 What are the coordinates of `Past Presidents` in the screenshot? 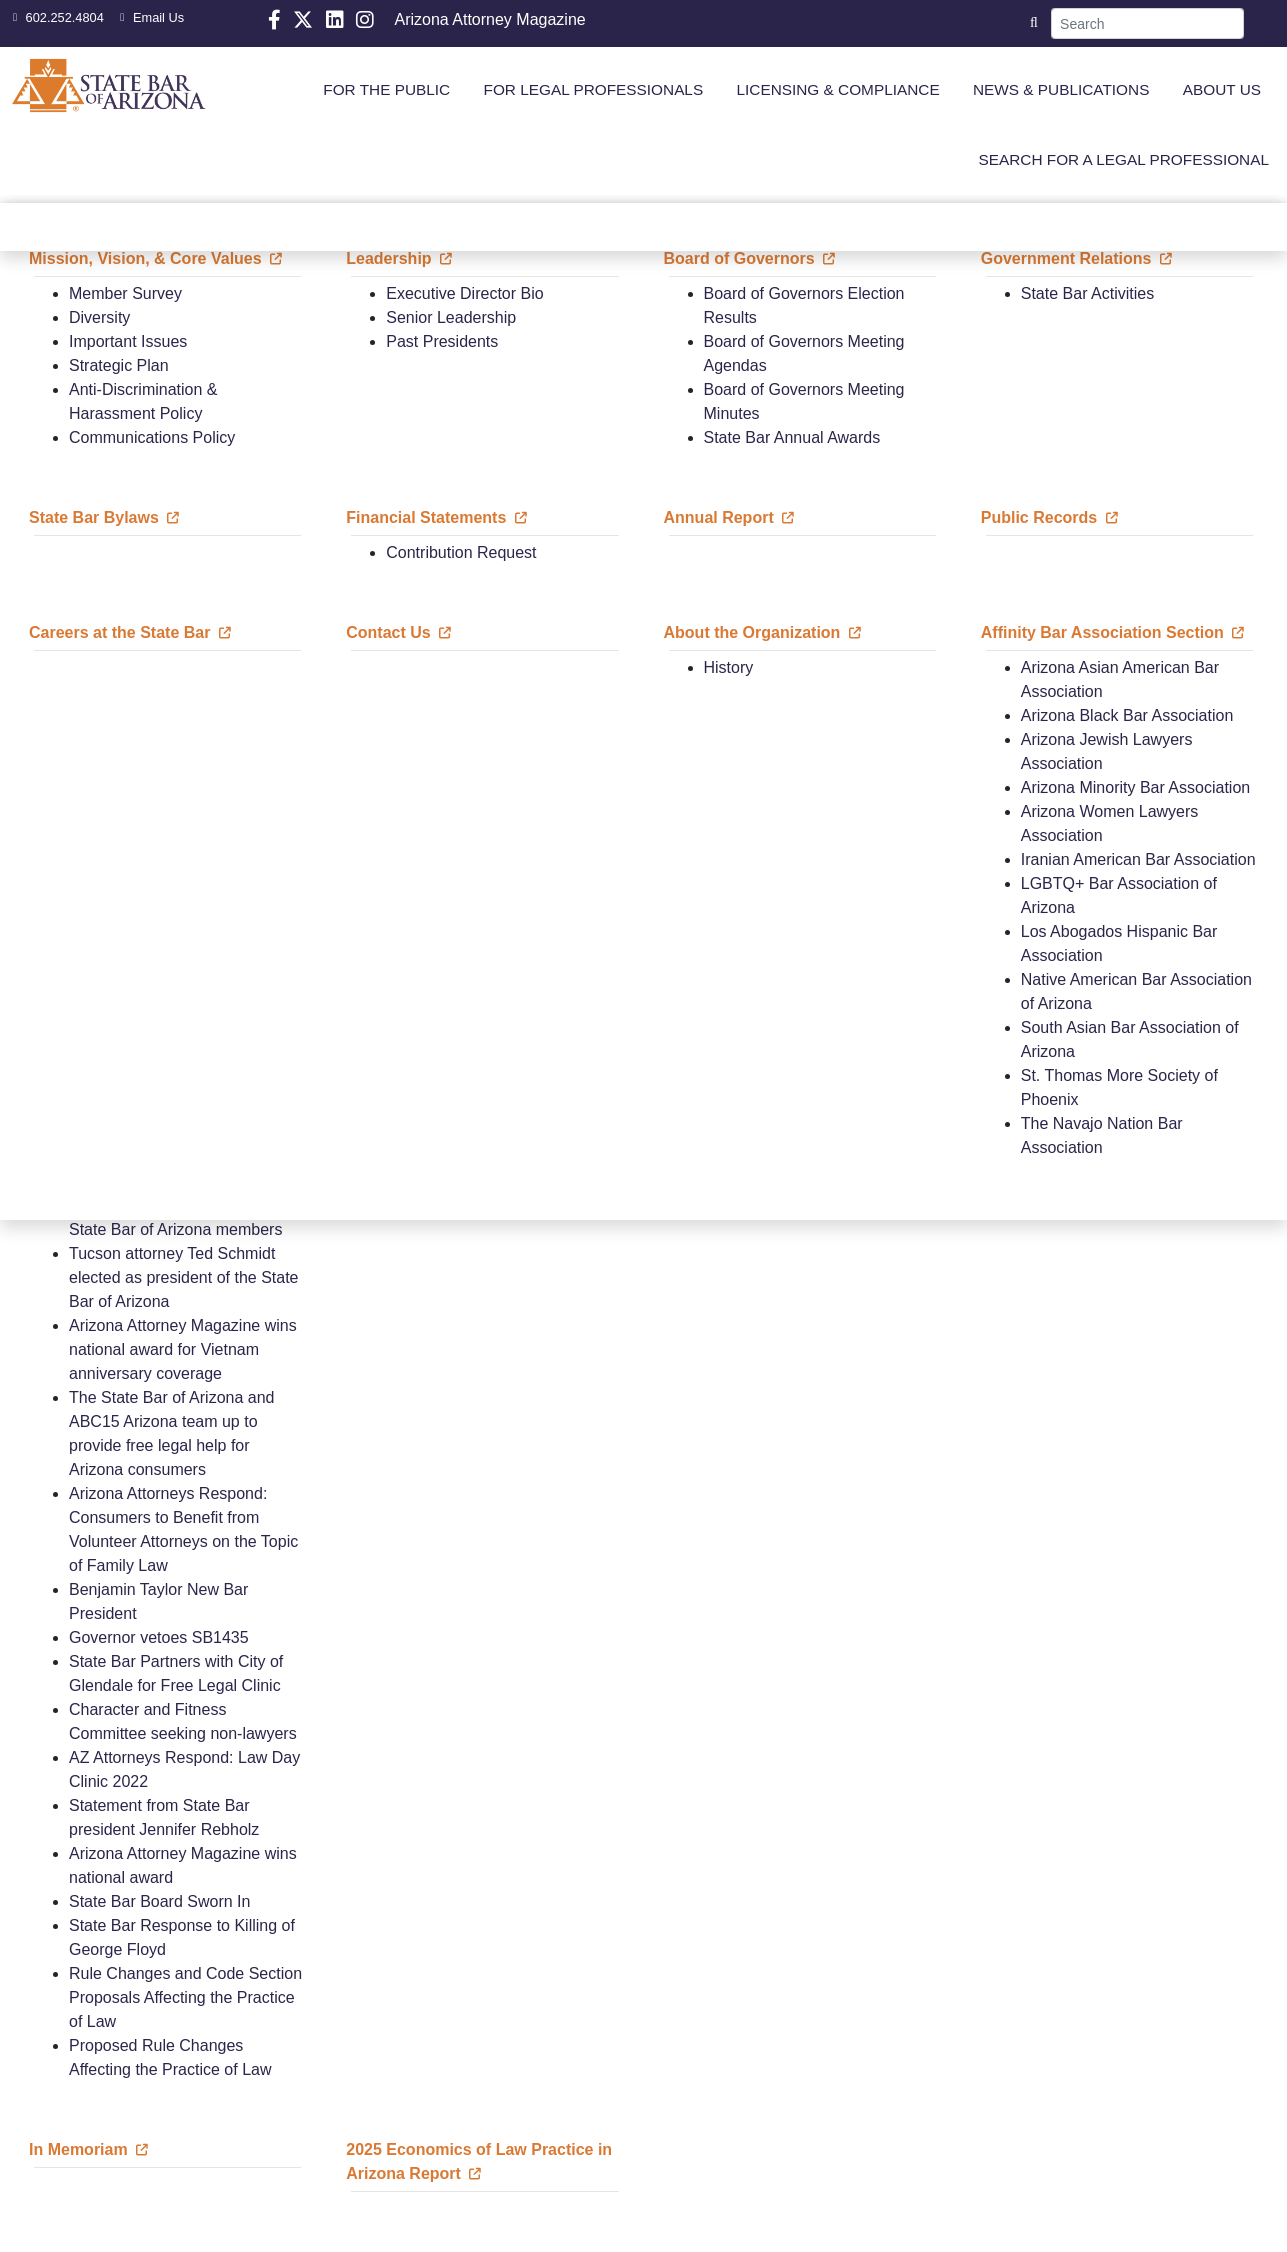 It's located at (442, 341).